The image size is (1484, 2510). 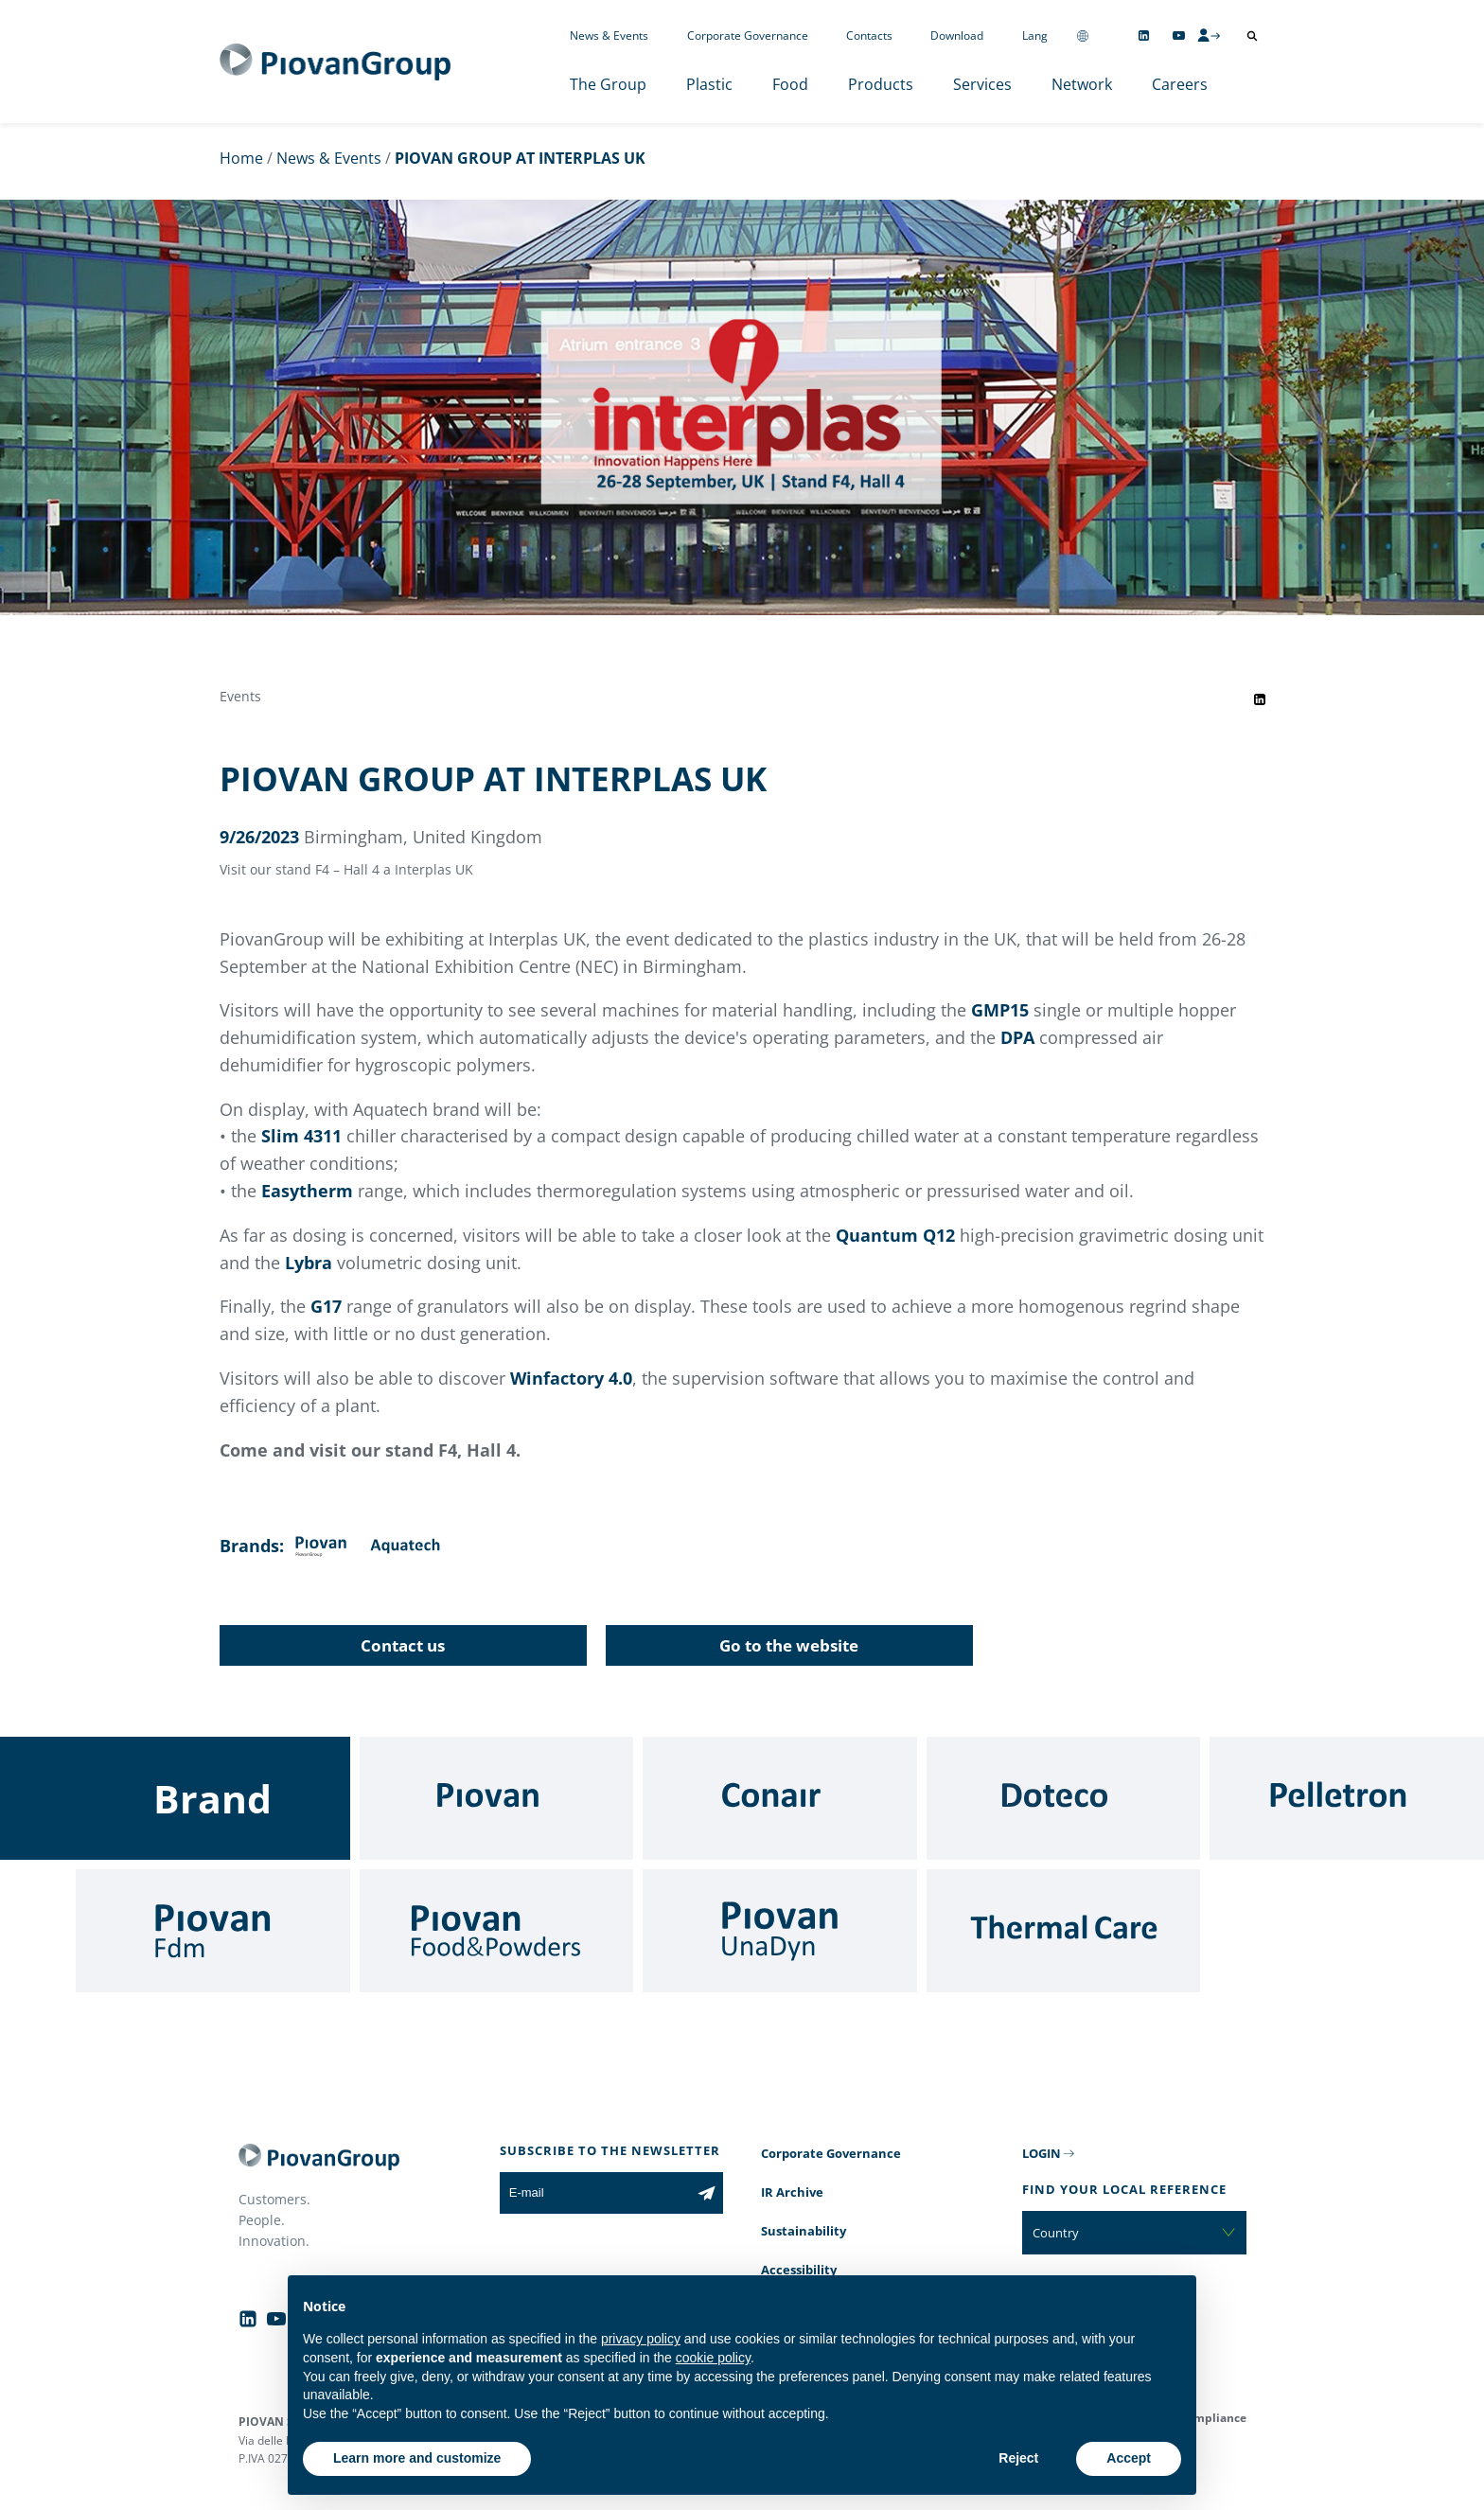 What do you see at coordinates (1180, 84) in the screenshot?
I see `Careers` at bounding box center [1180, 84].